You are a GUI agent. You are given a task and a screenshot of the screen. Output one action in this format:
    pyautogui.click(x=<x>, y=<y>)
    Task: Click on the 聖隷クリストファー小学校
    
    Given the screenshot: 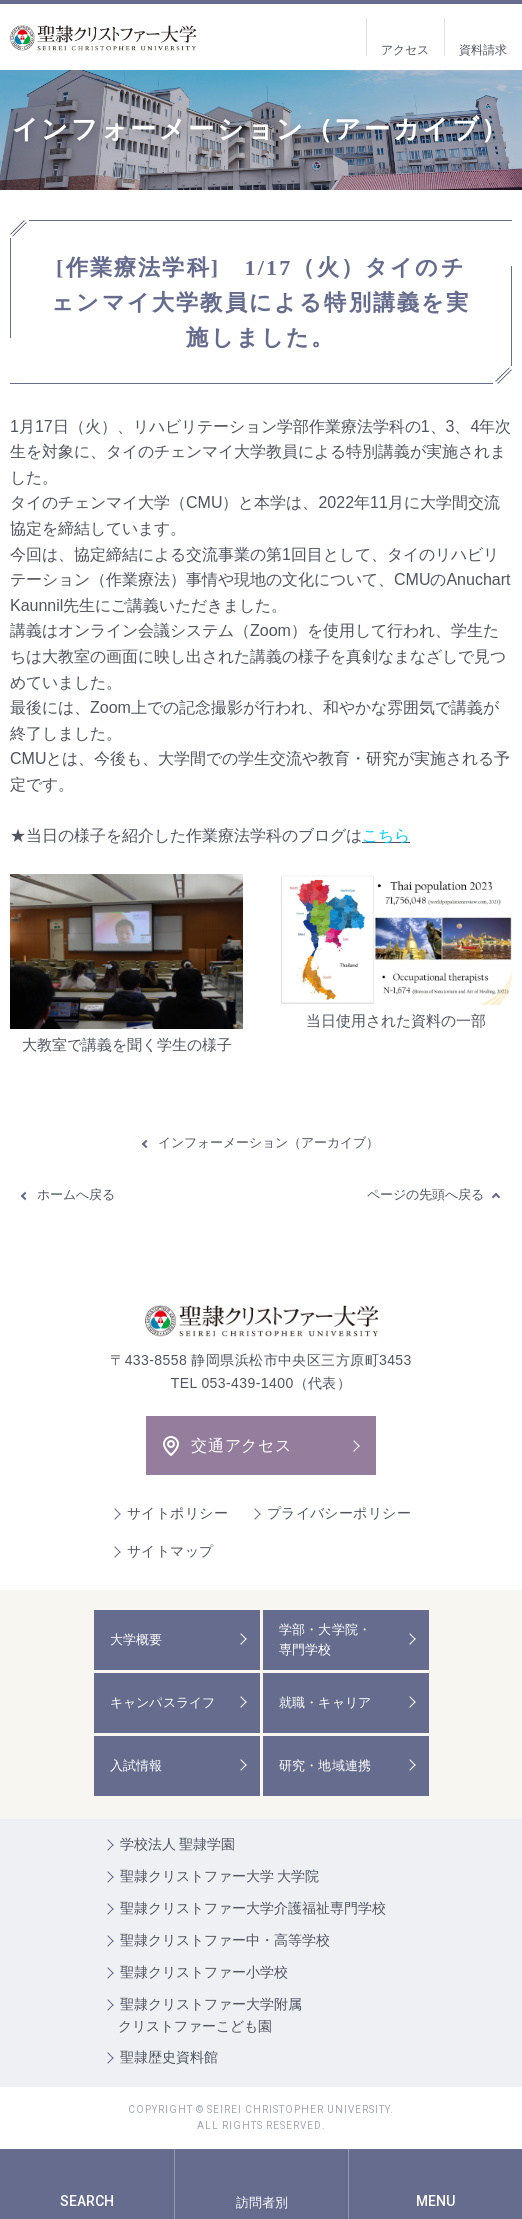 What is the action you would take?
    pyautogui.click(x=204, y=1972)
    